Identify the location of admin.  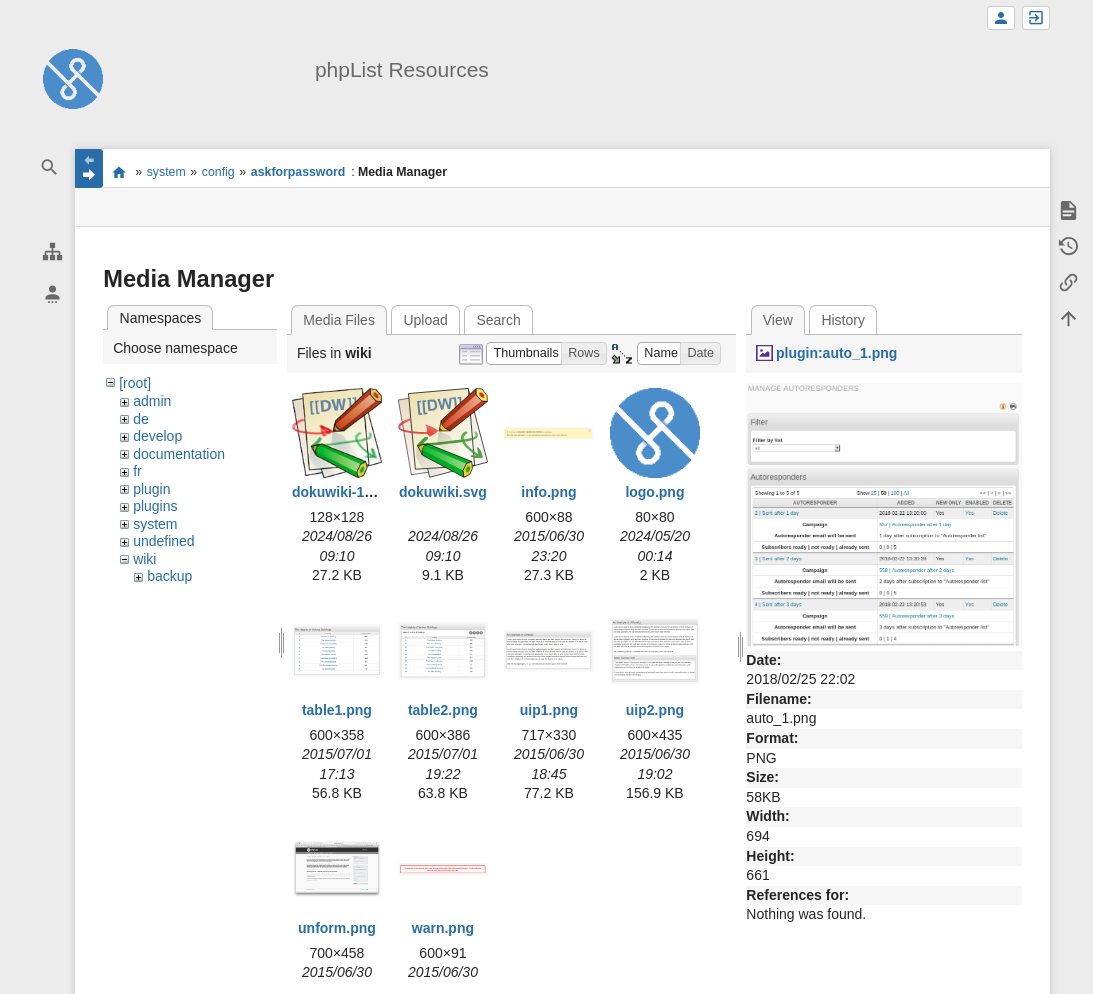
(152, 401).